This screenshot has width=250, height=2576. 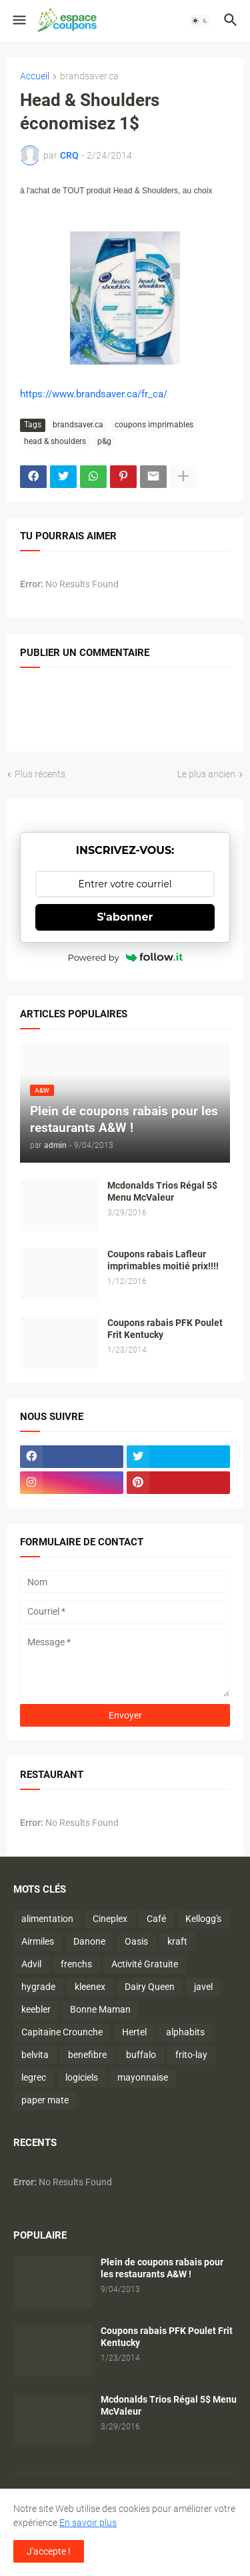 I want to click on S'abonner, so click(x=125, y=917).